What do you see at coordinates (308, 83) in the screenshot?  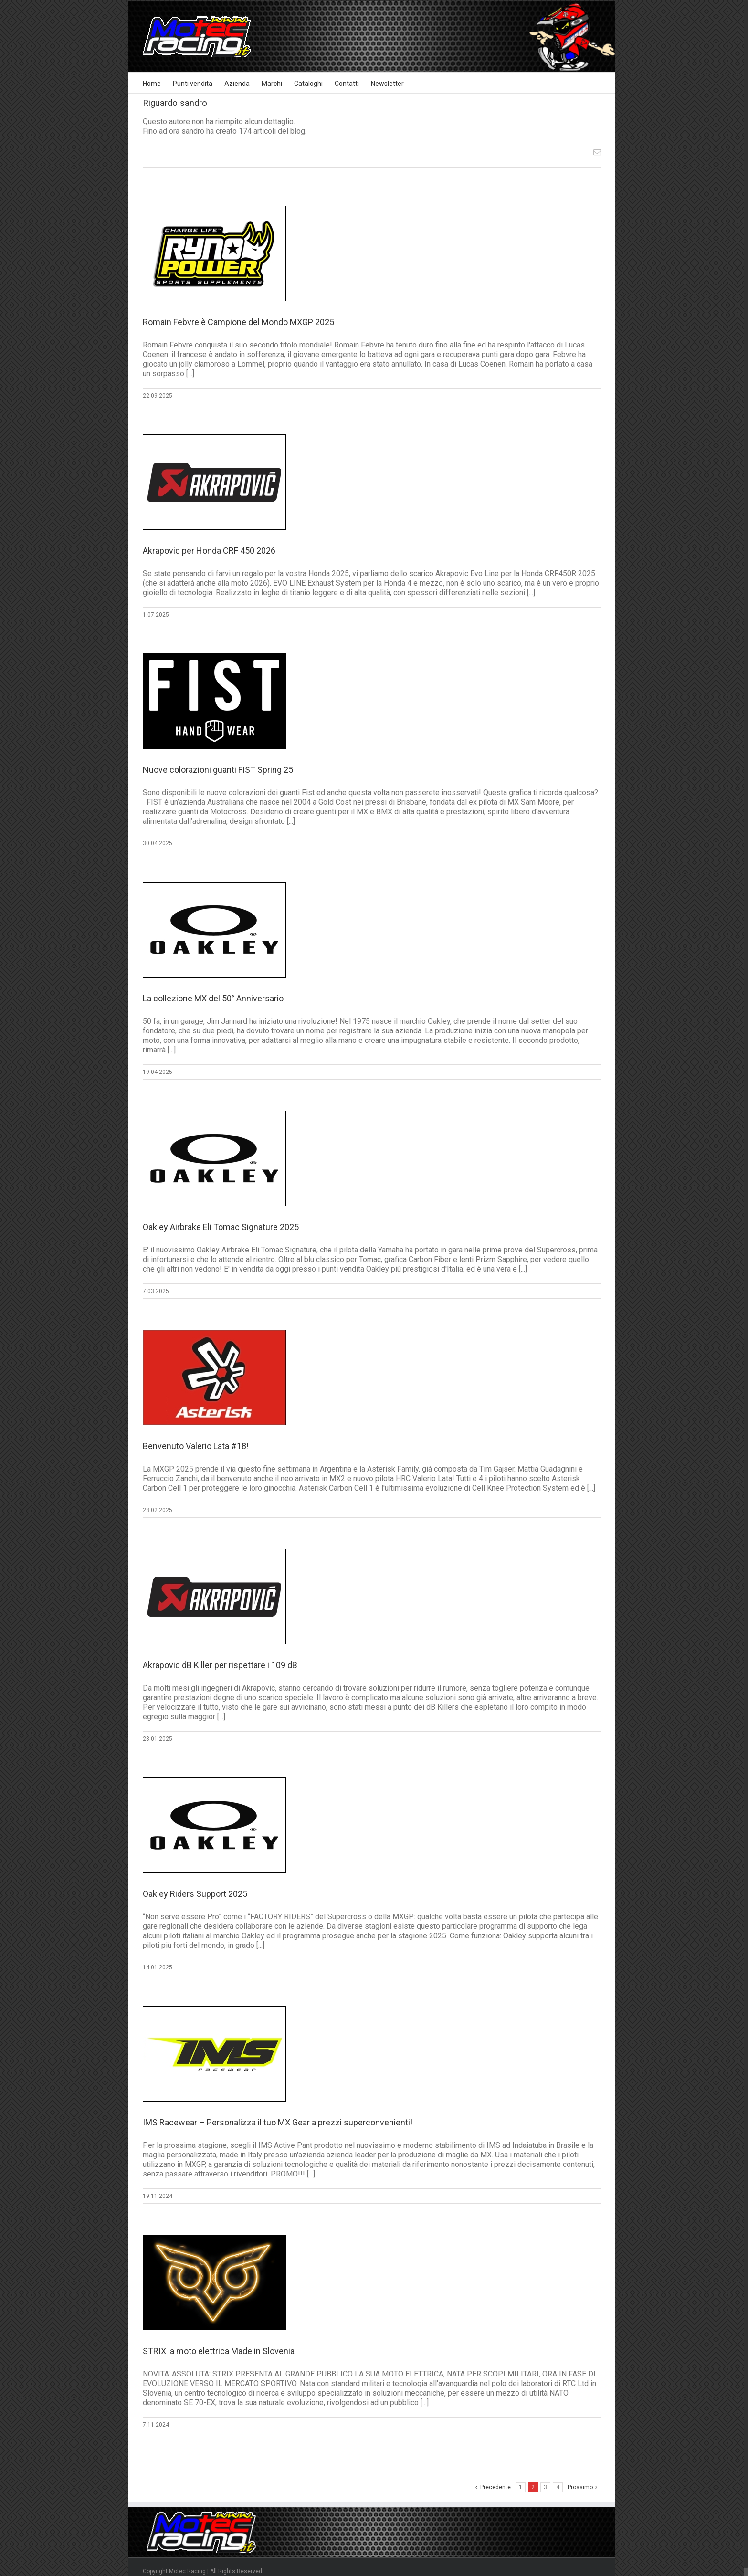 I see `Cataloghi` at bounding box center [308, 83].